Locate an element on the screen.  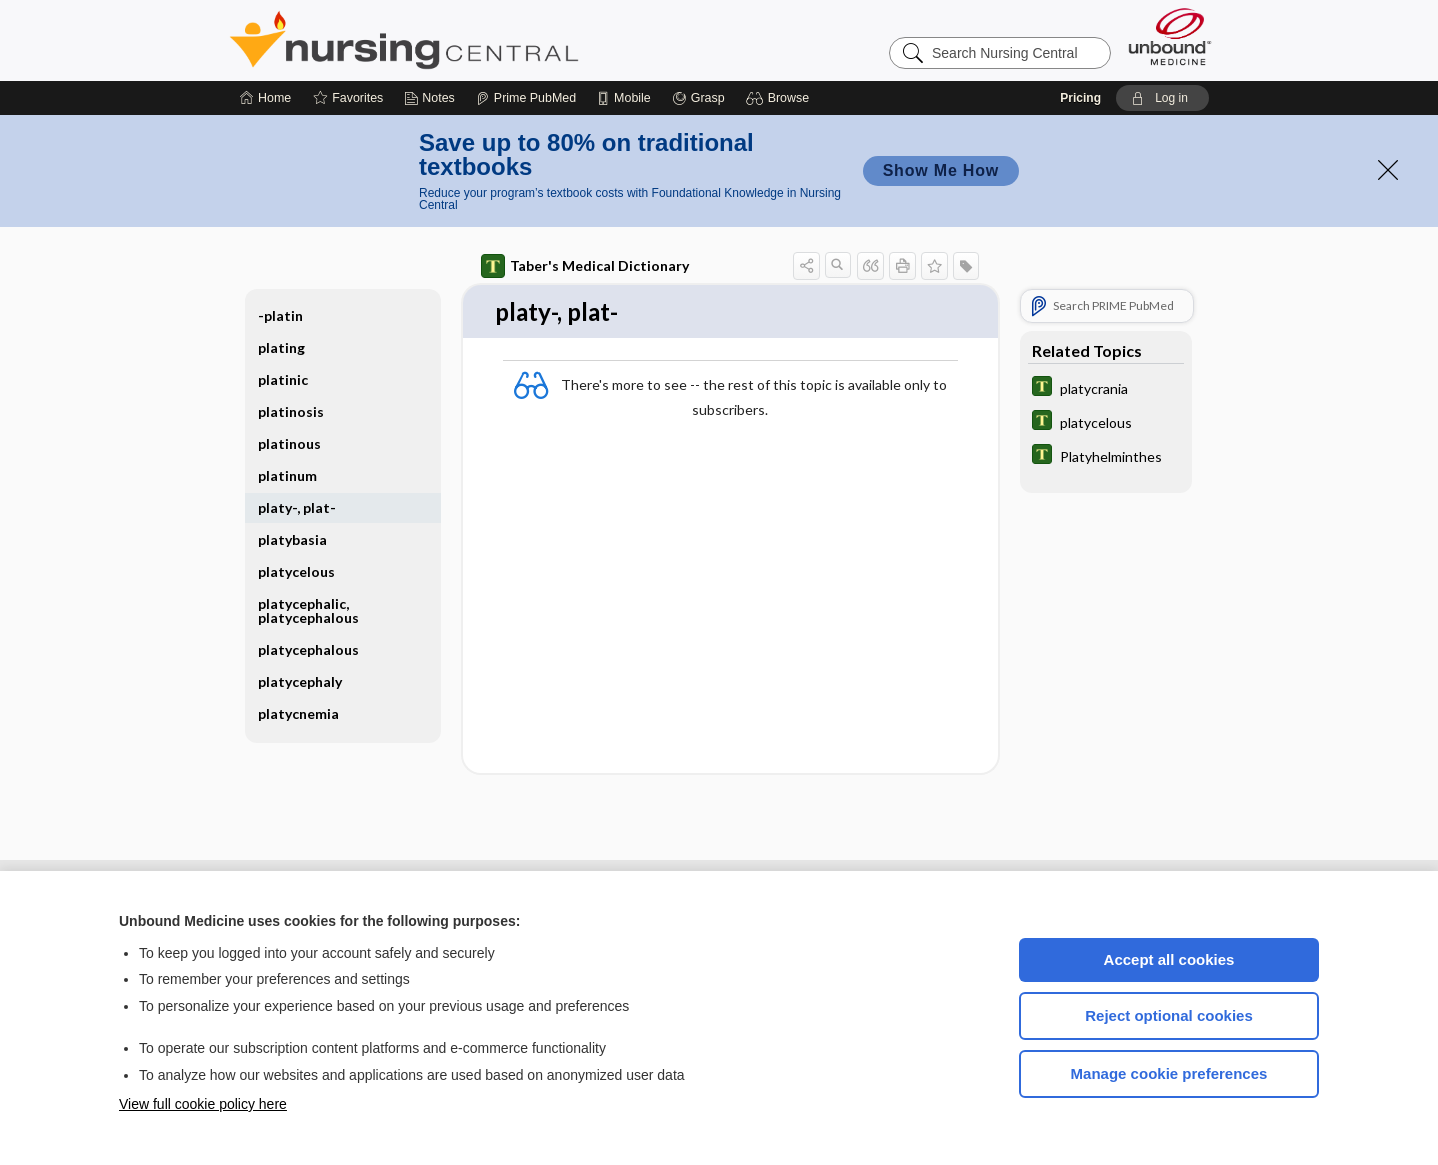
Pricing is located at coordinates (1080, 98).